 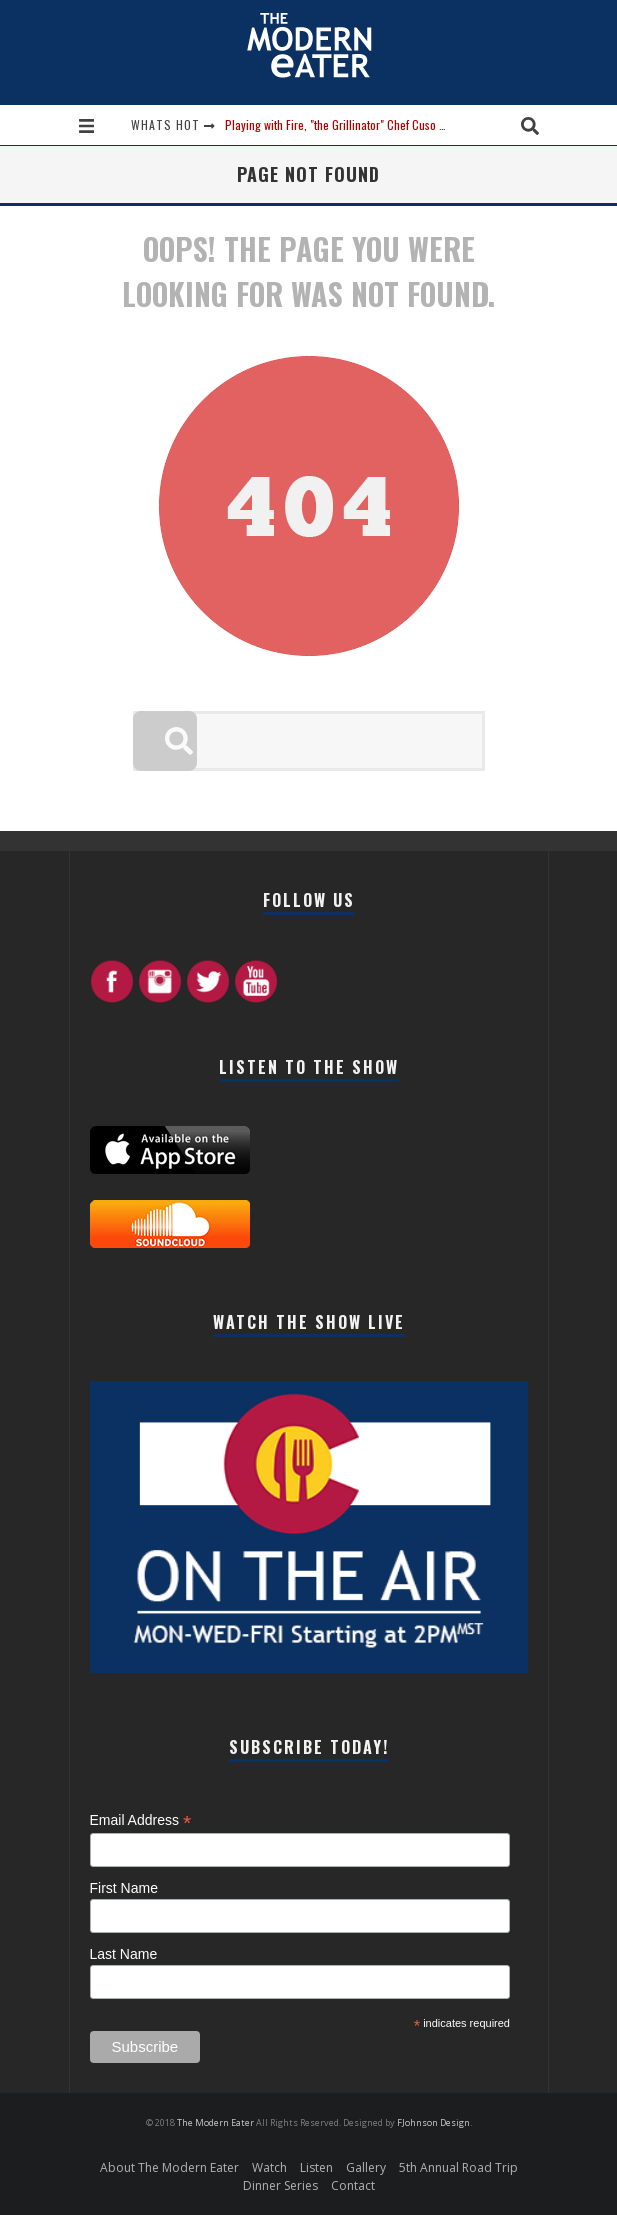 What do you see at coordinates (458, 2167) in the screenshot?
I see `5th Annual Road Trip` at bounding box center [458, 2167].